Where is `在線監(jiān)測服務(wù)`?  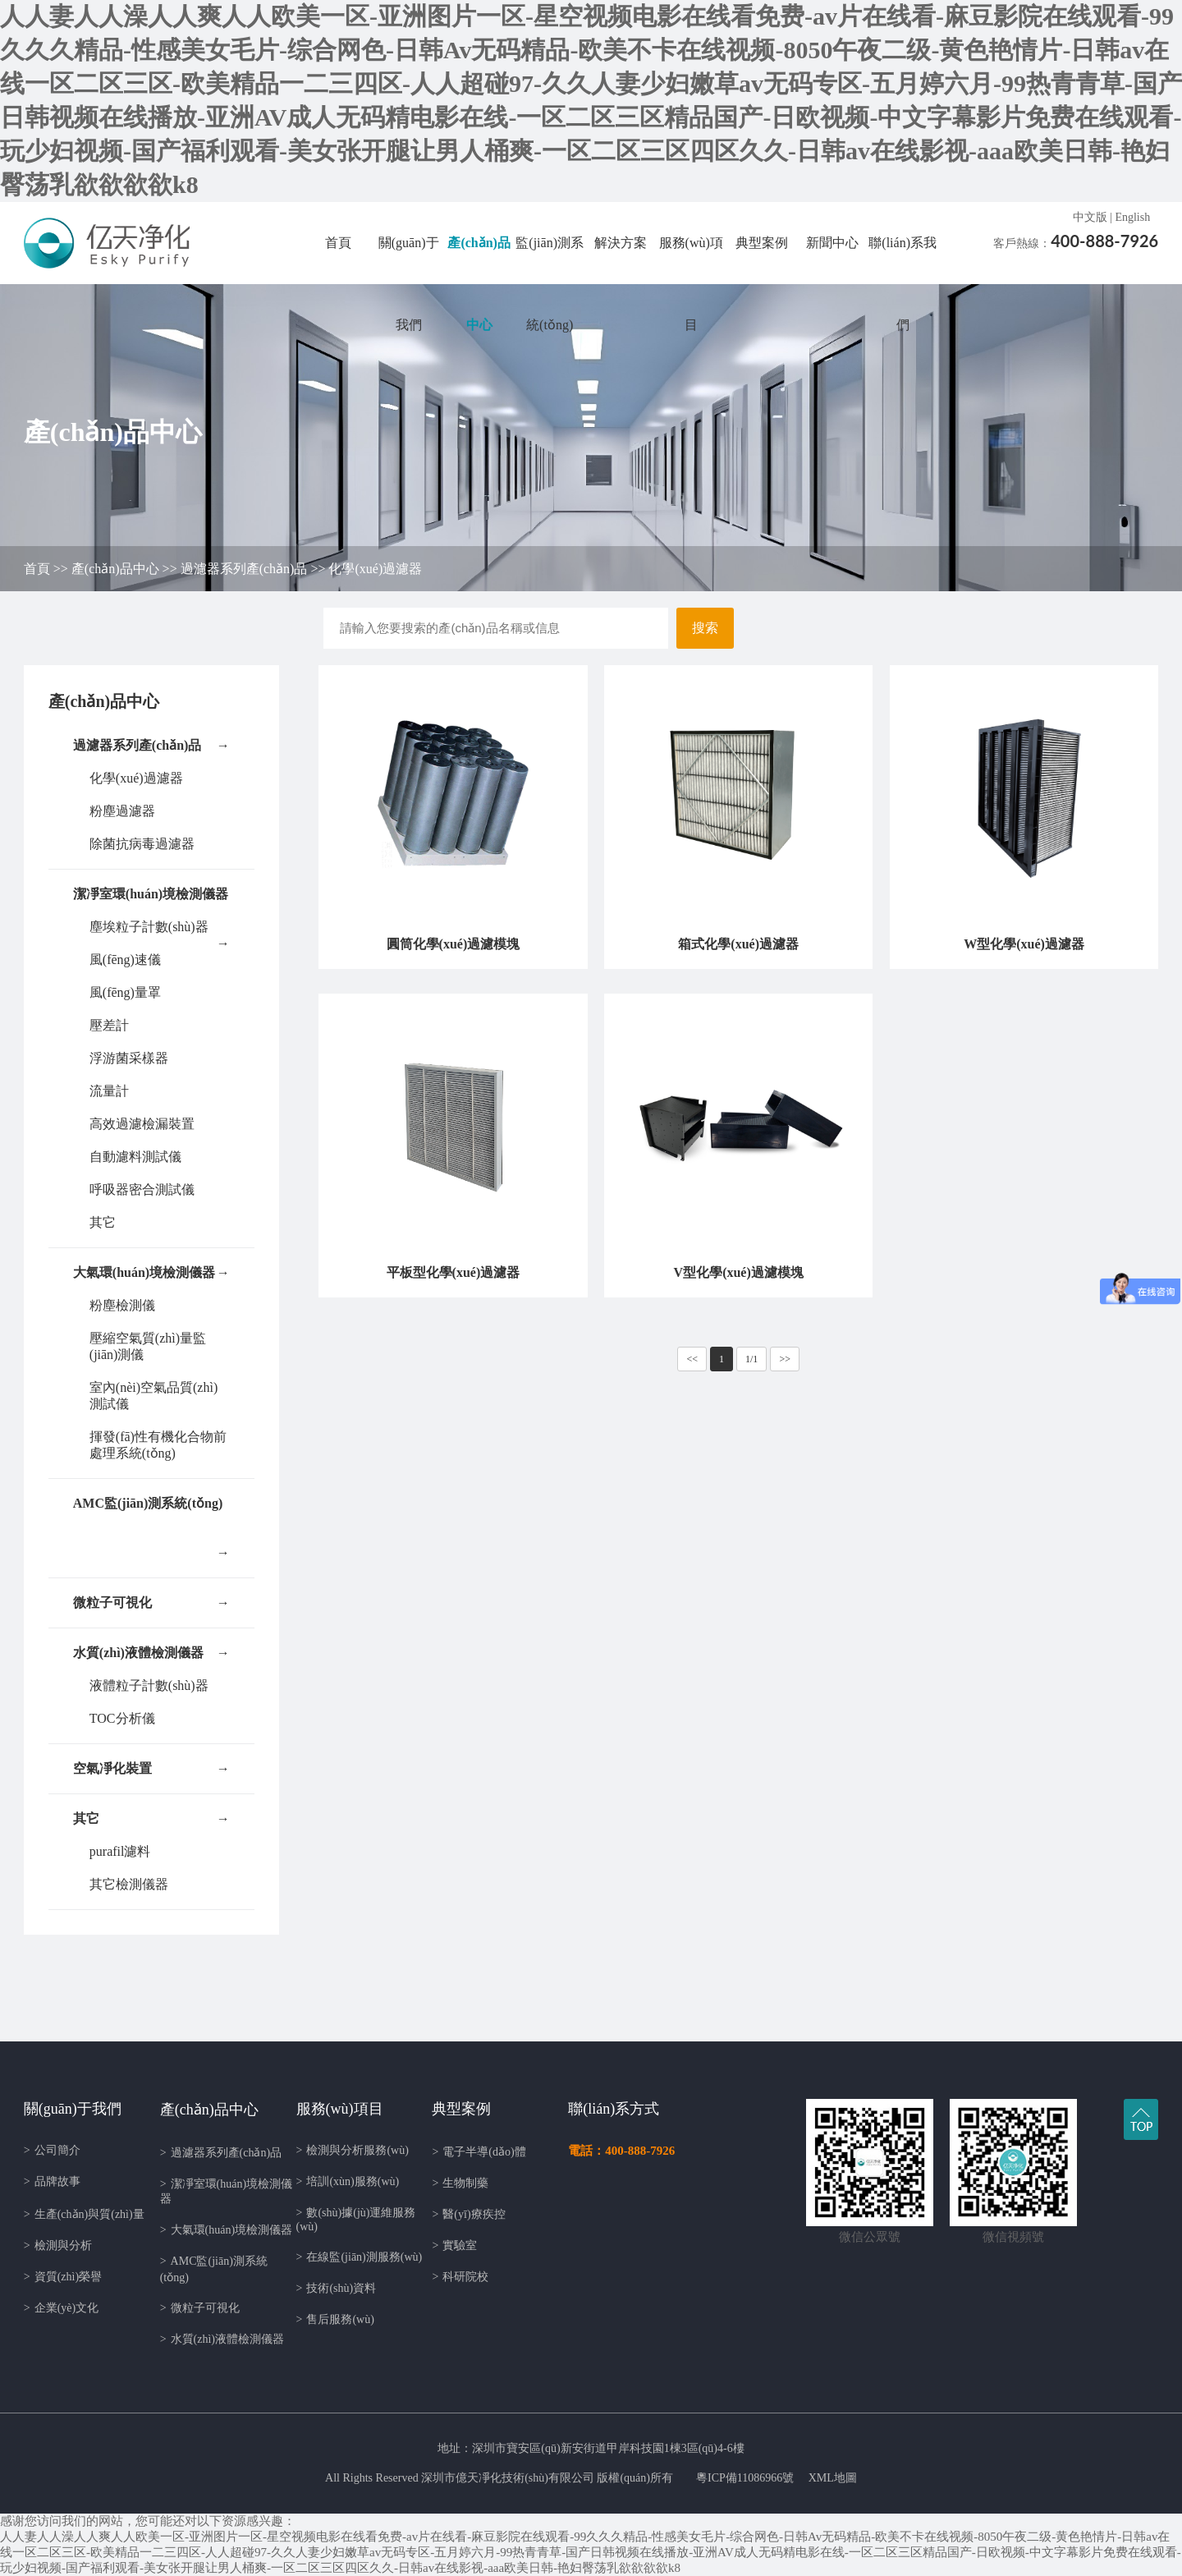 在線監(jiān)測服務(wù) is located at coordinates (359, 2257).